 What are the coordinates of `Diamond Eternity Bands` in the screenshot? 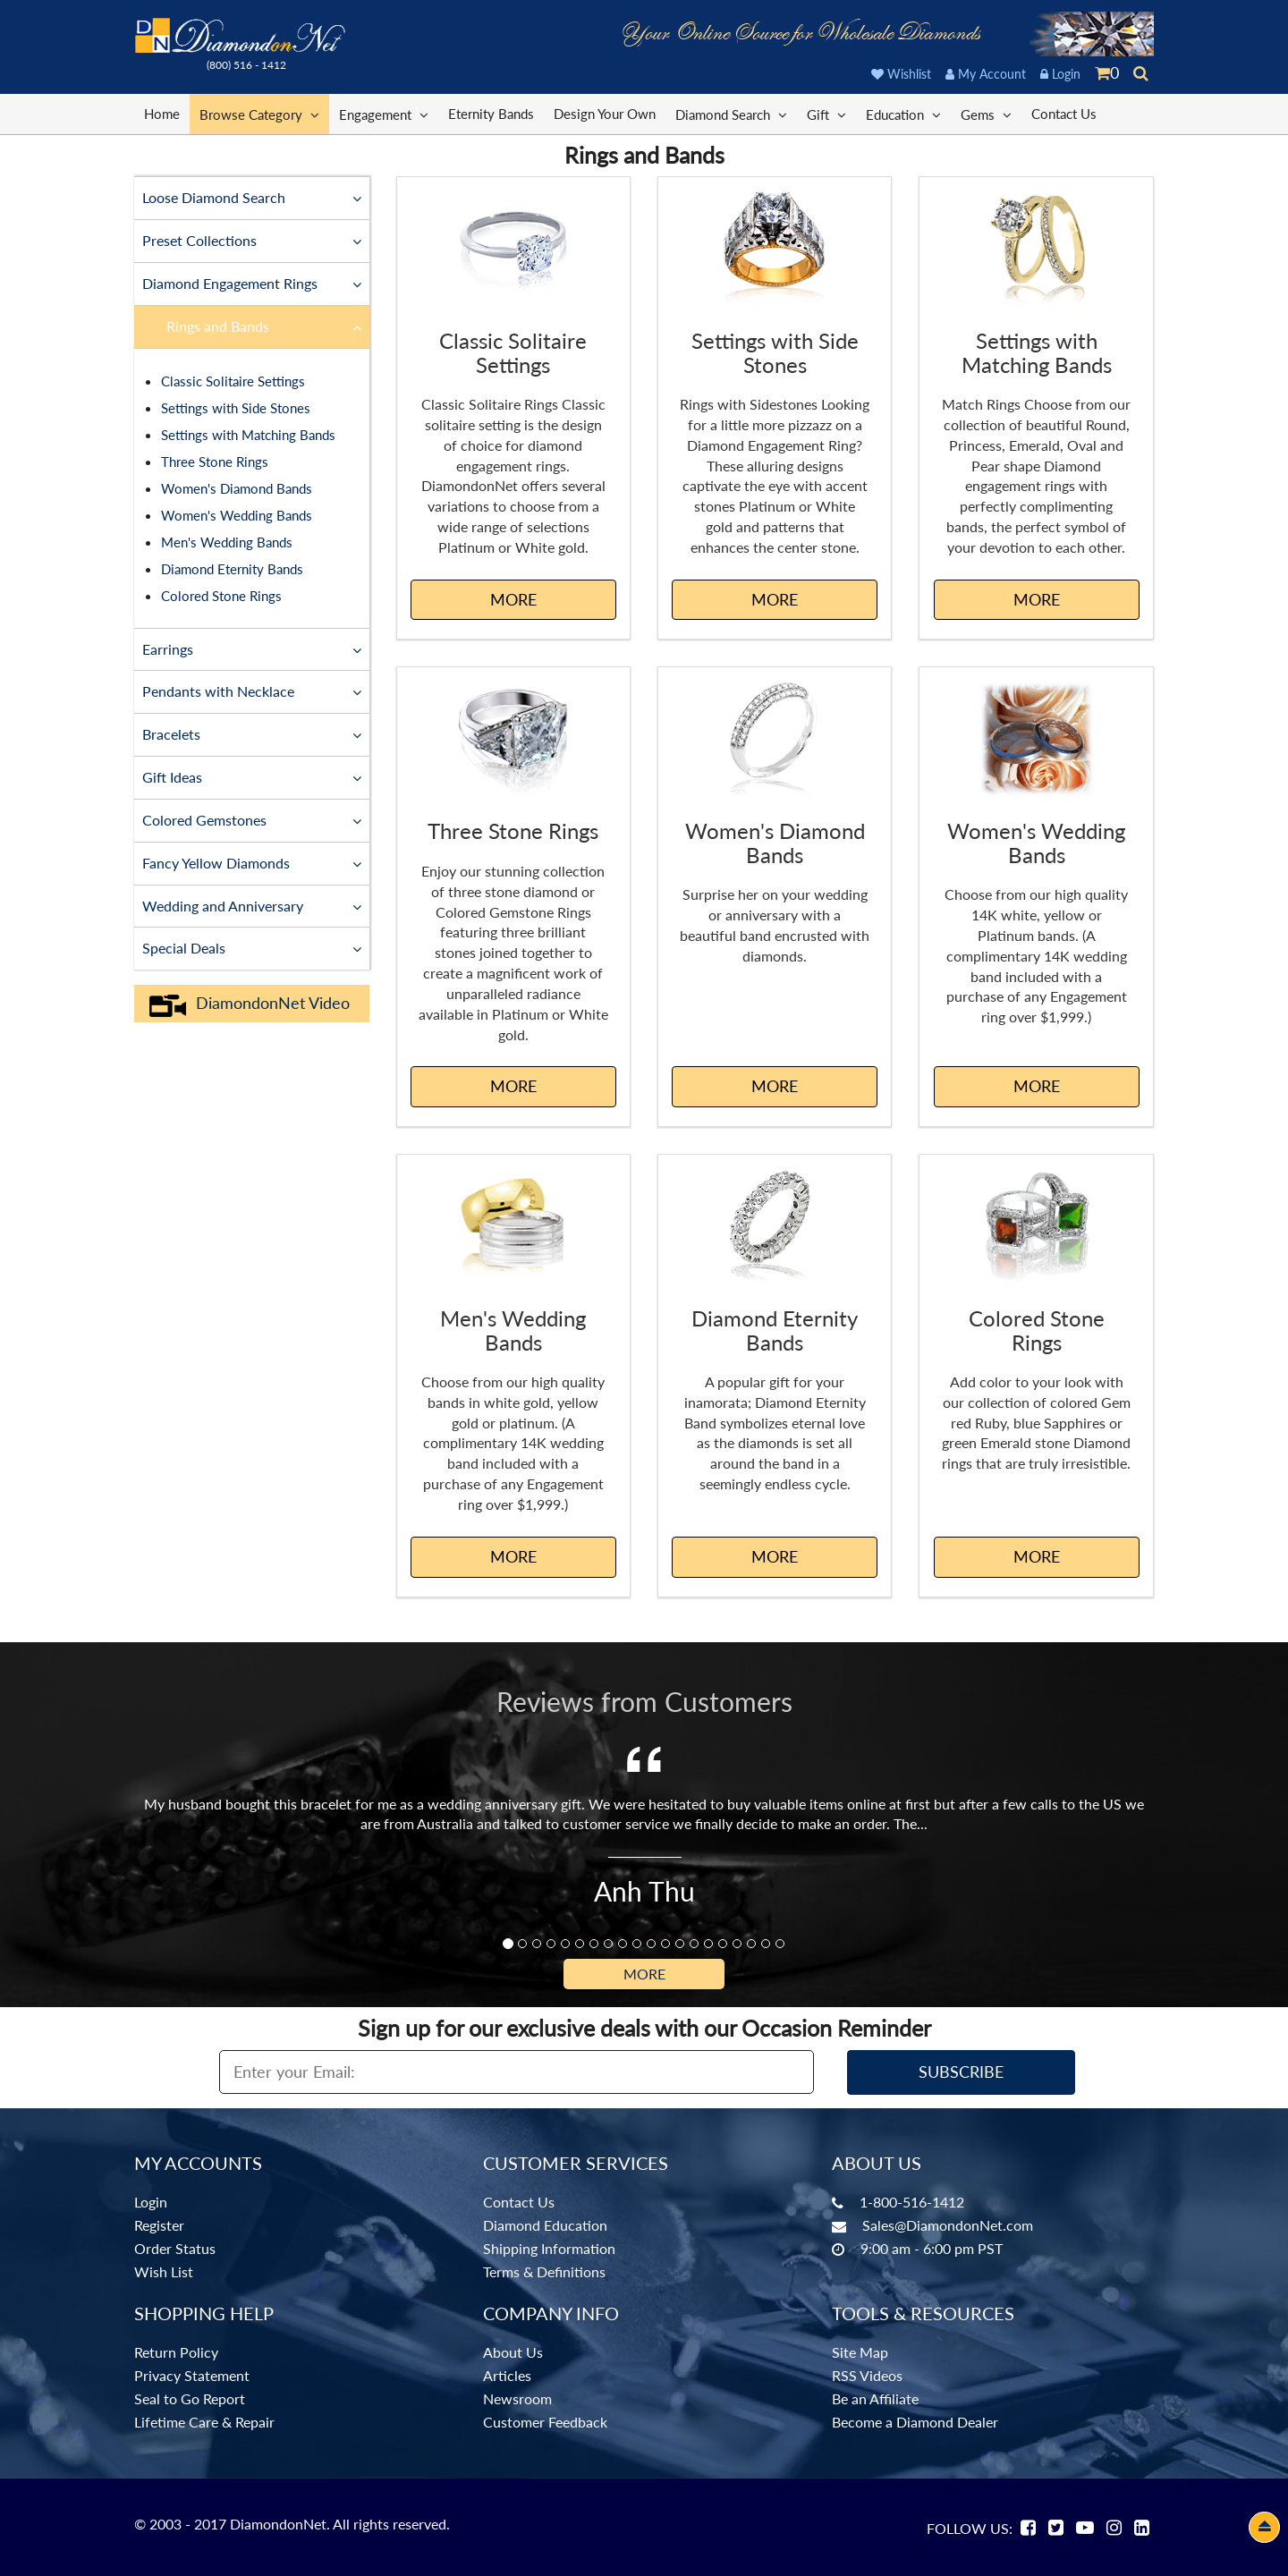 It's located at (232, 569).